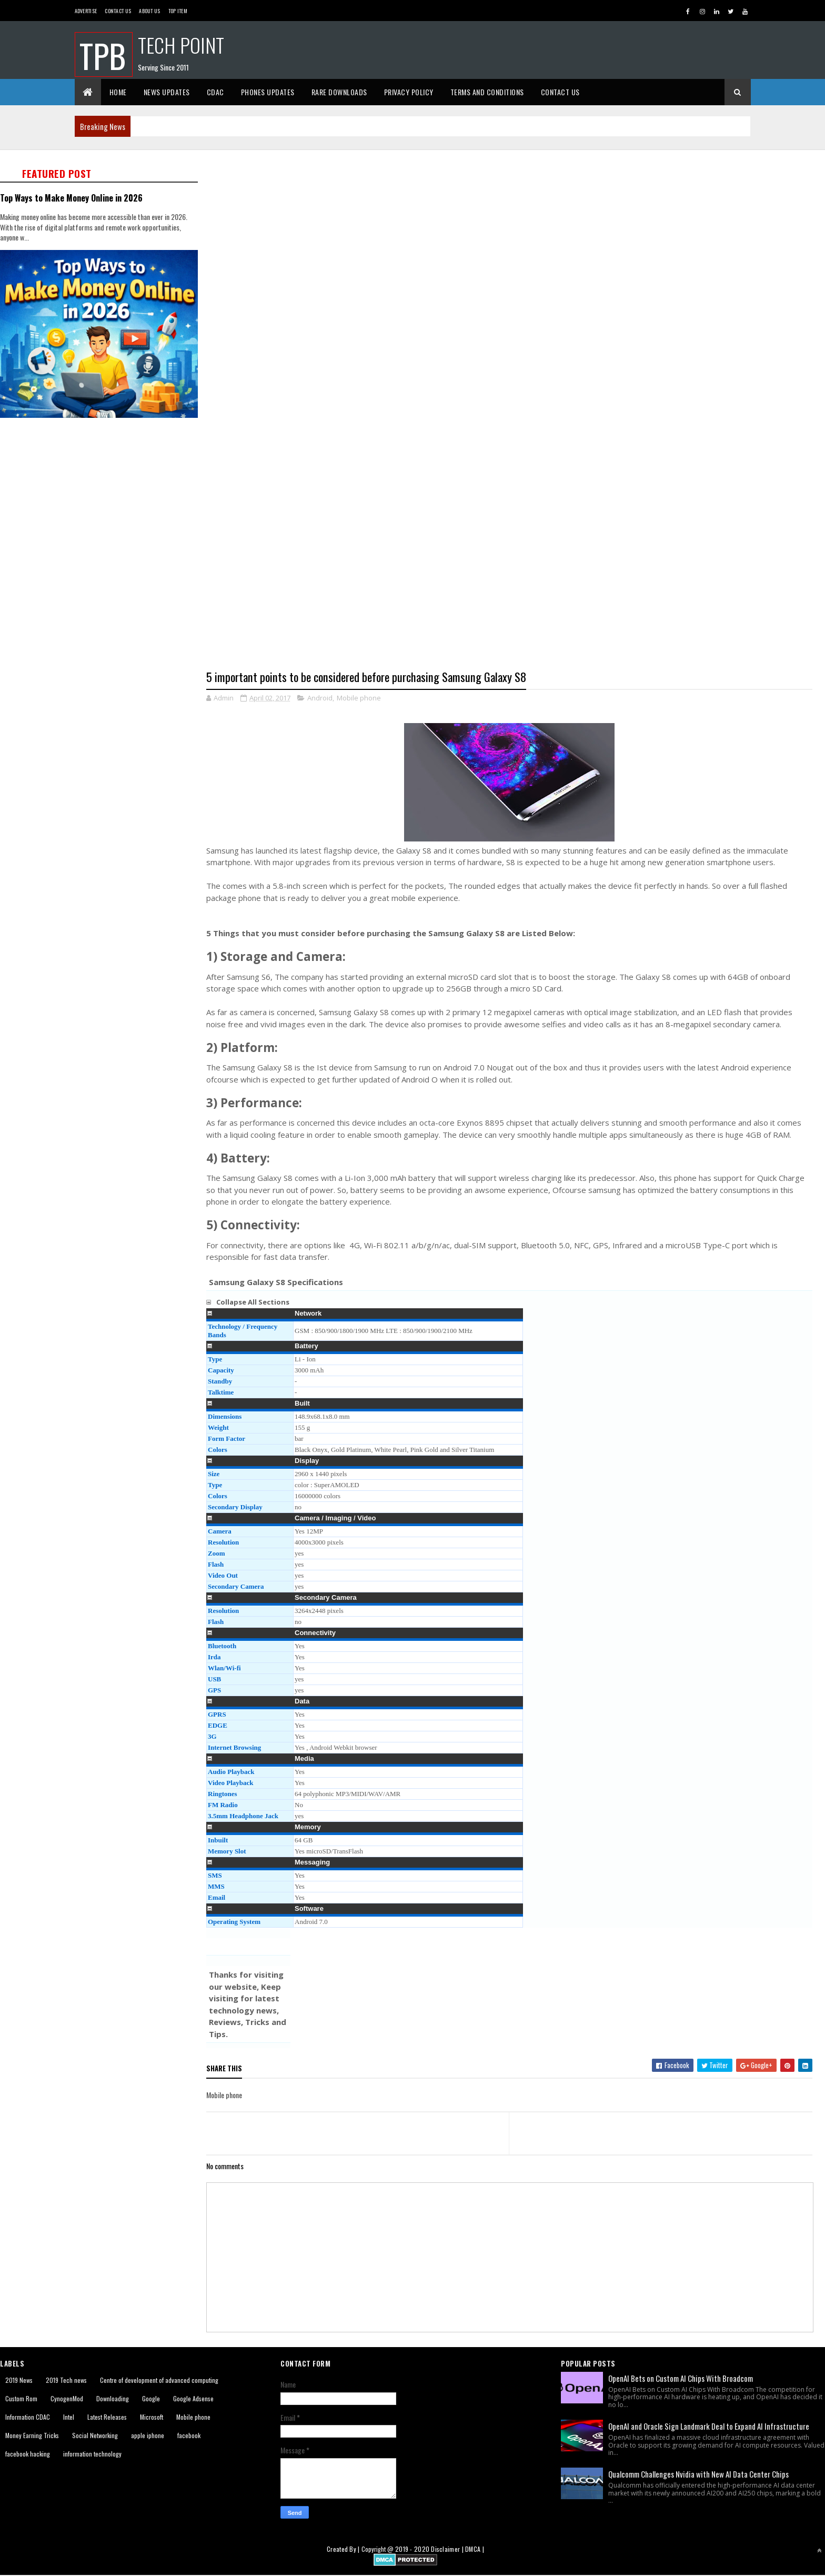  I want to click on Information CDAC, so click(27, 2417).